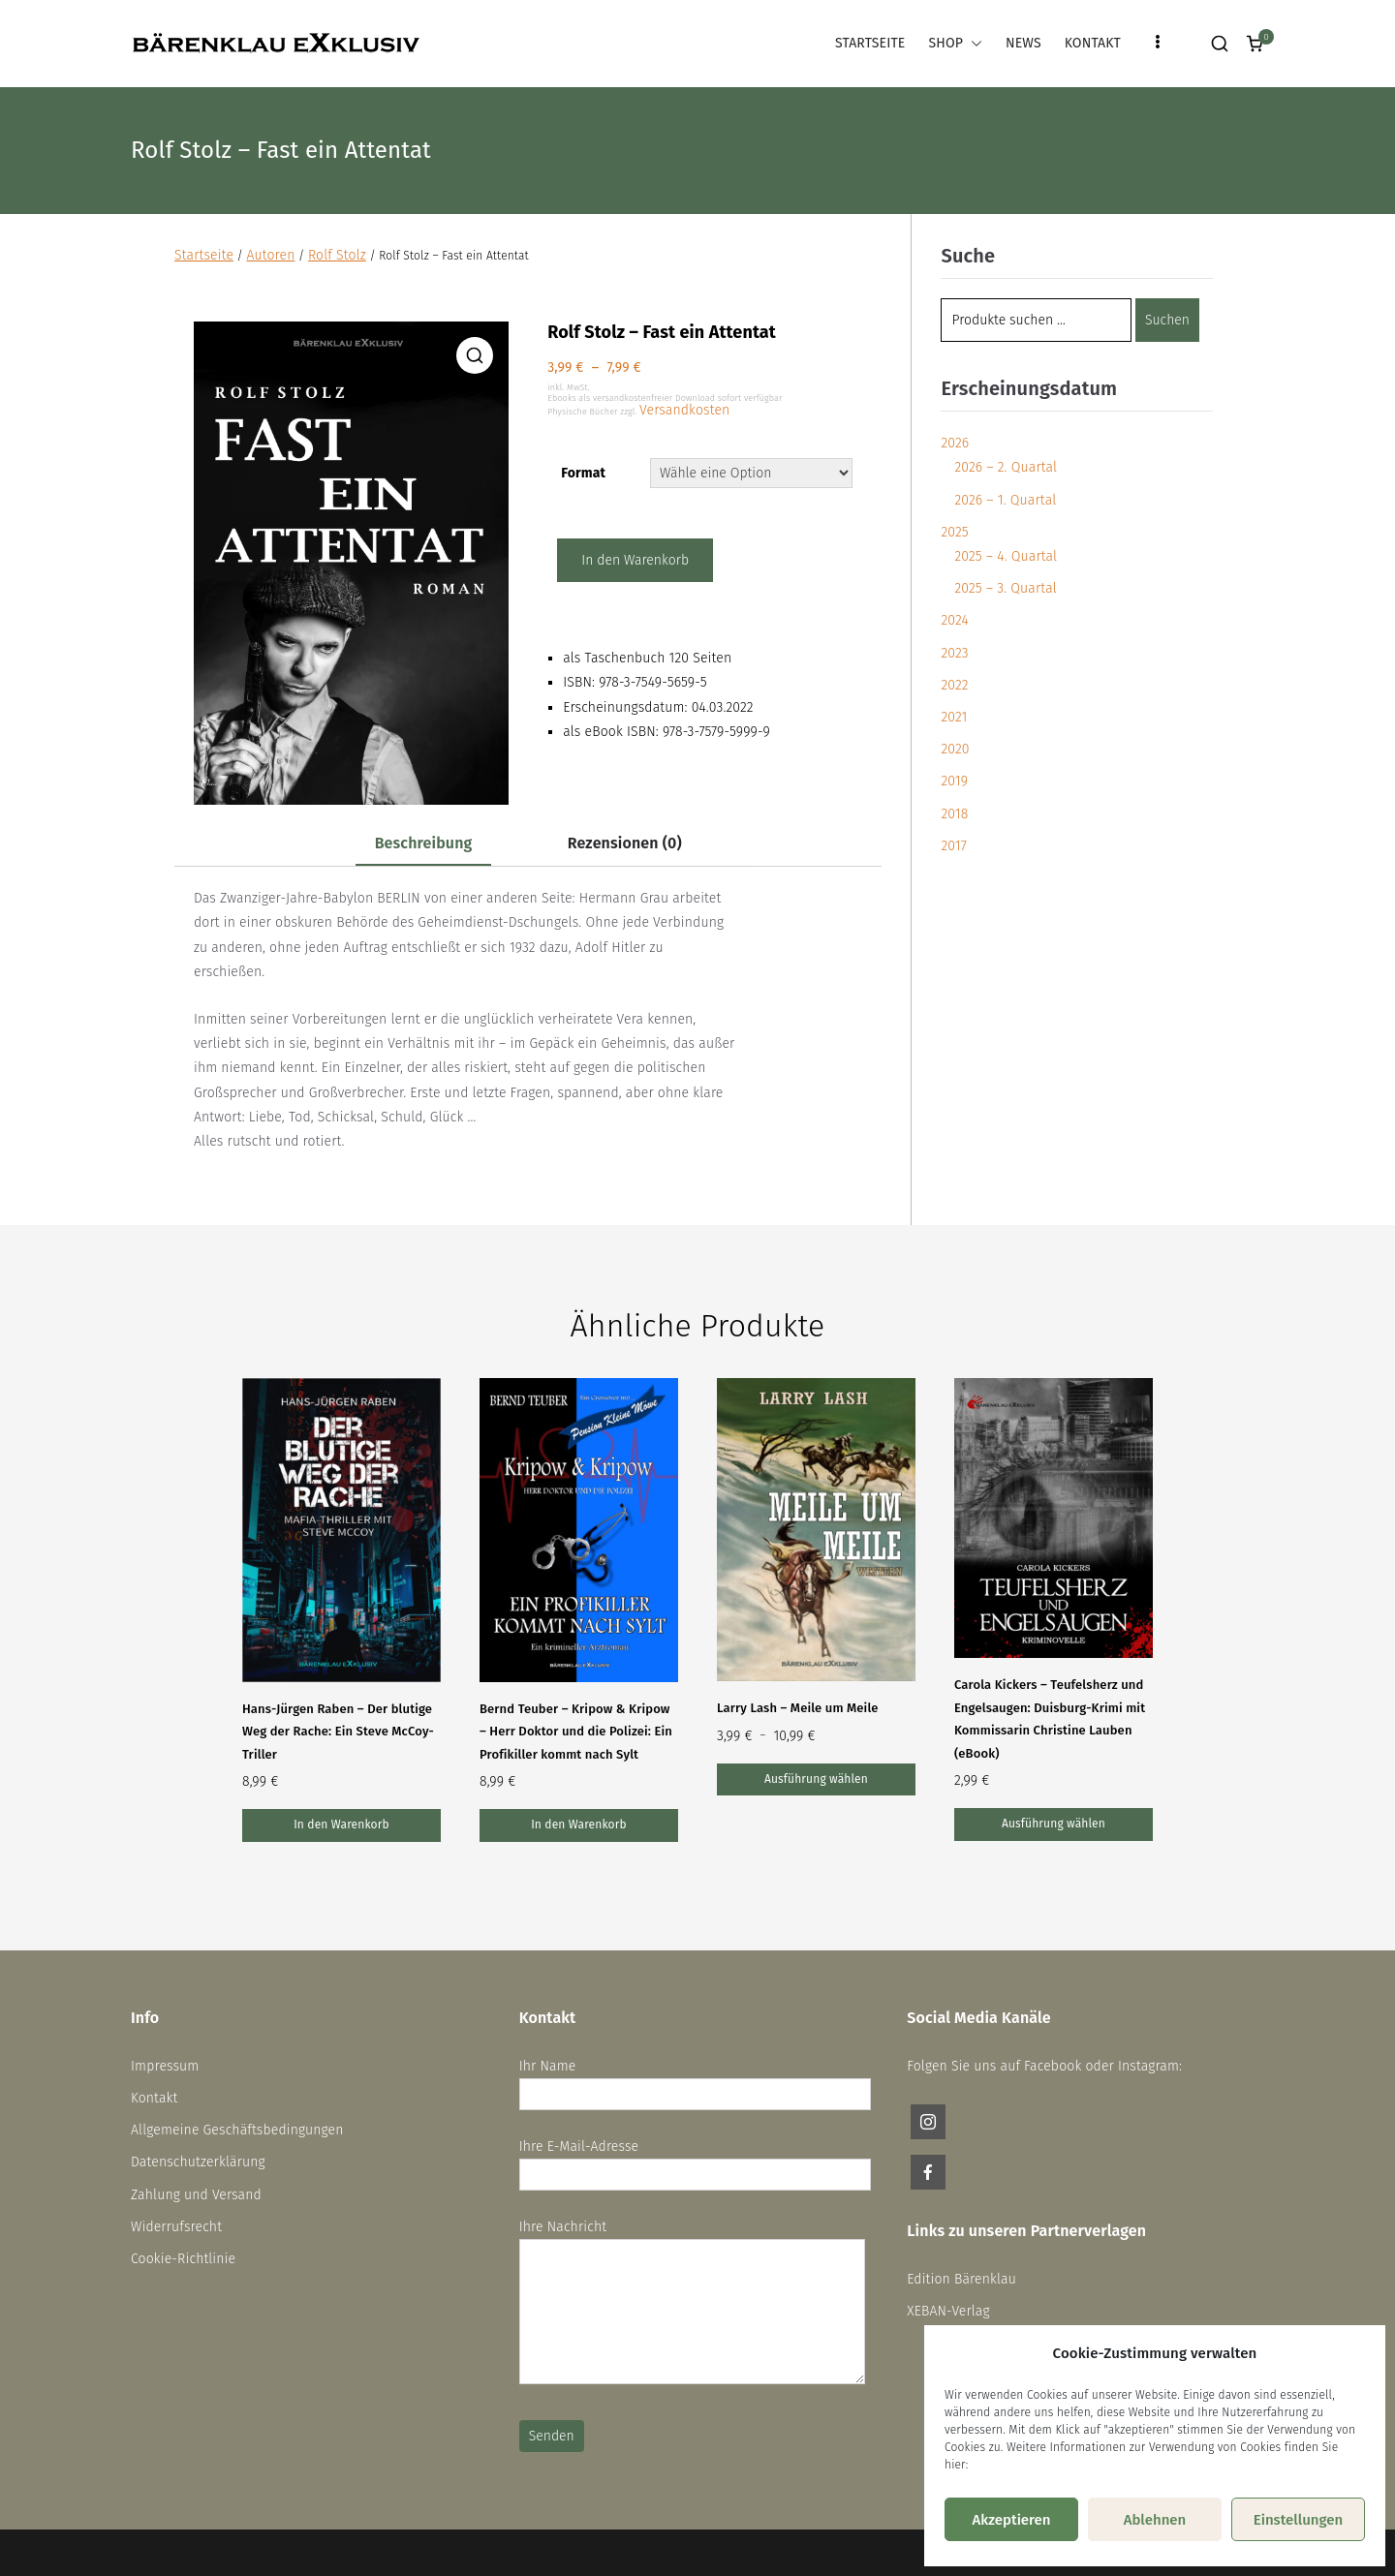 The image size is (1395, 2576). I want to click on 2026 – 2. Quartal, so click(1005, 467).